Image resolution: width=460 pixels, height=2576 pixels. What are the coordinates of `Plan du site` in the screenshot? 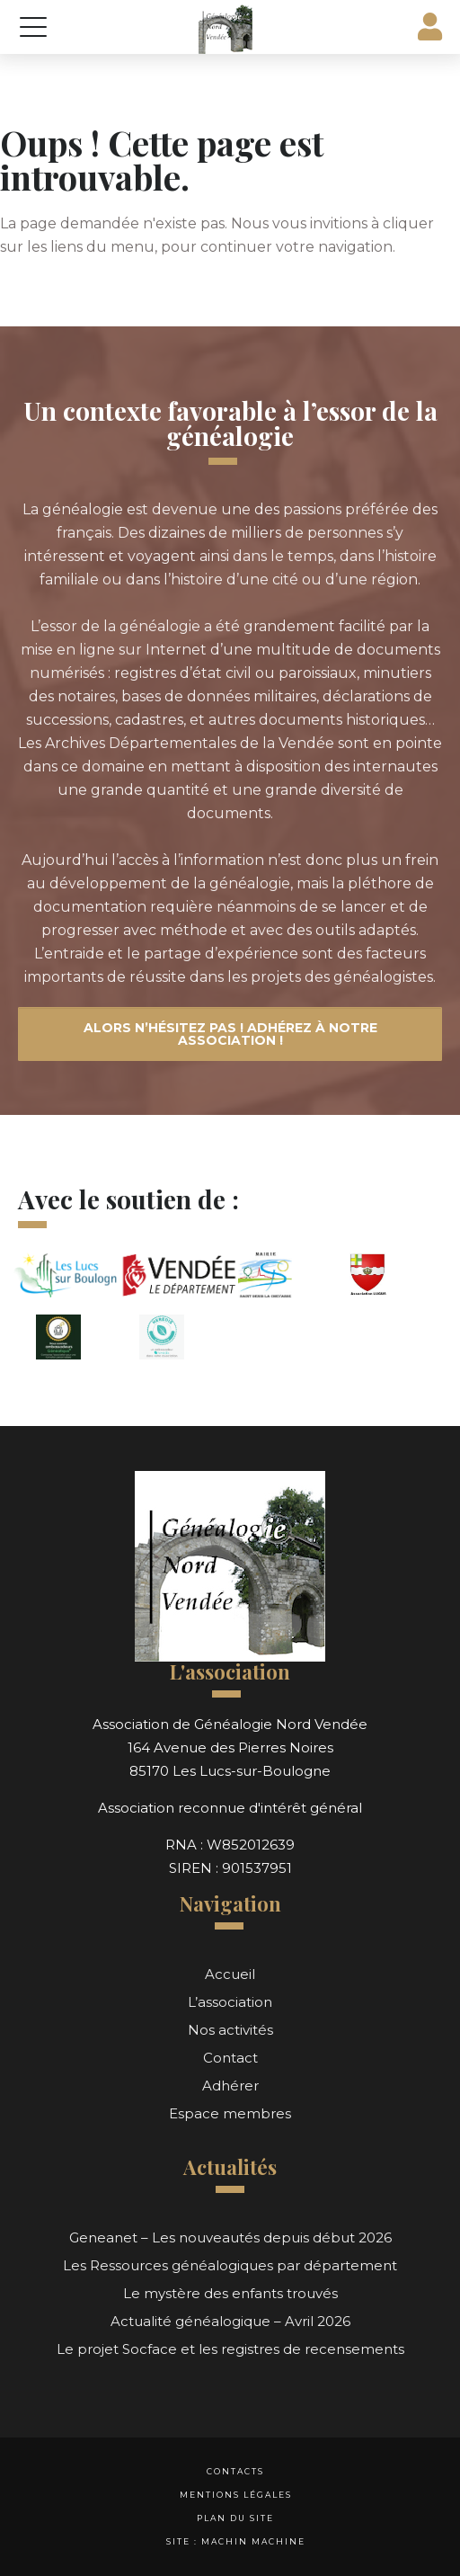 It's located at (235, 2518).